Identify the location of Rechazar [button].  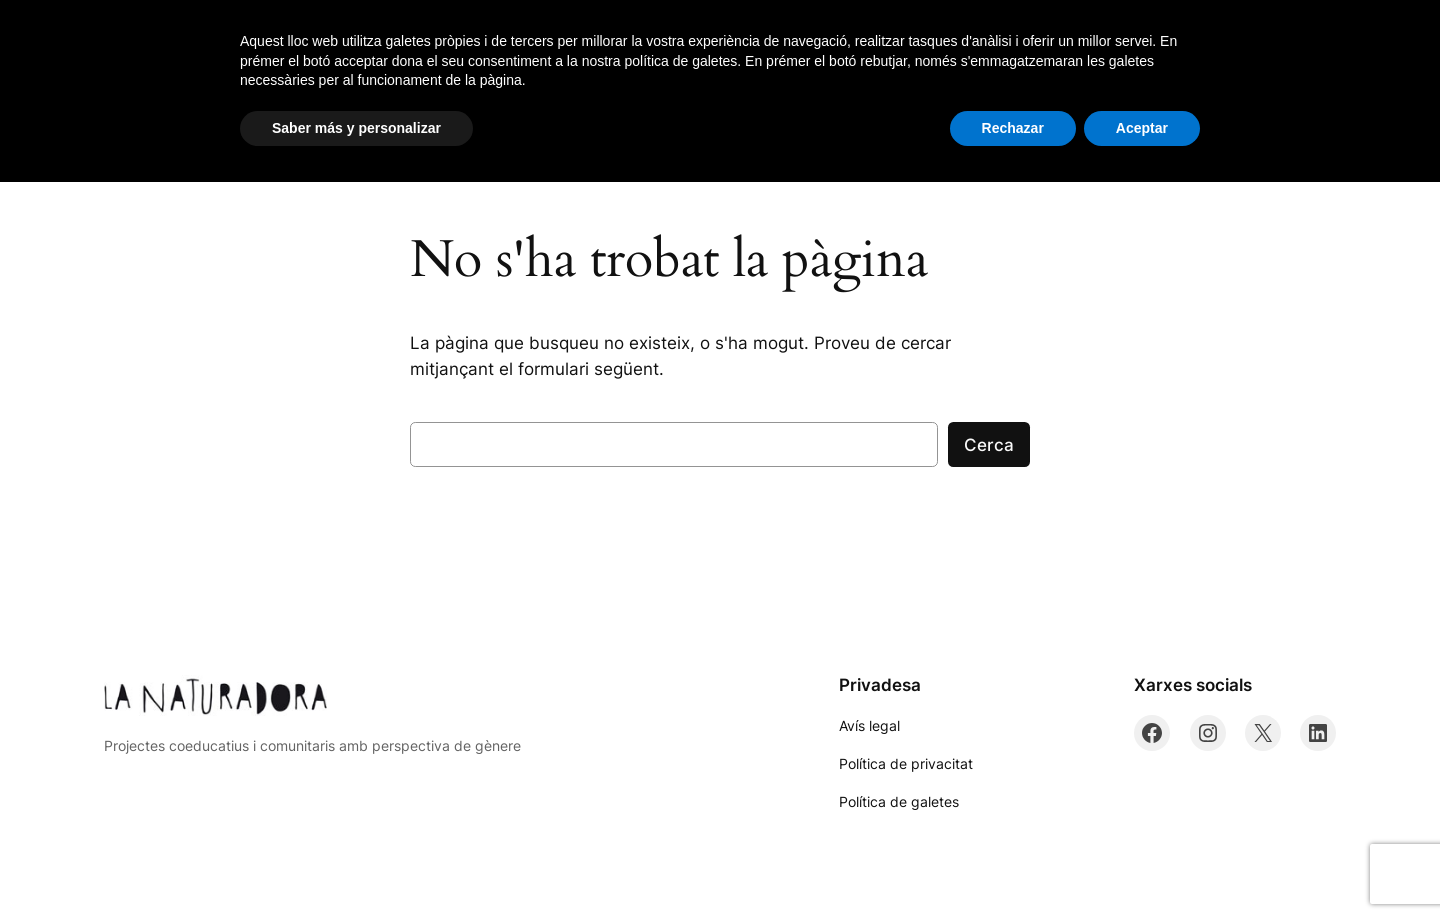
(1013, 863).